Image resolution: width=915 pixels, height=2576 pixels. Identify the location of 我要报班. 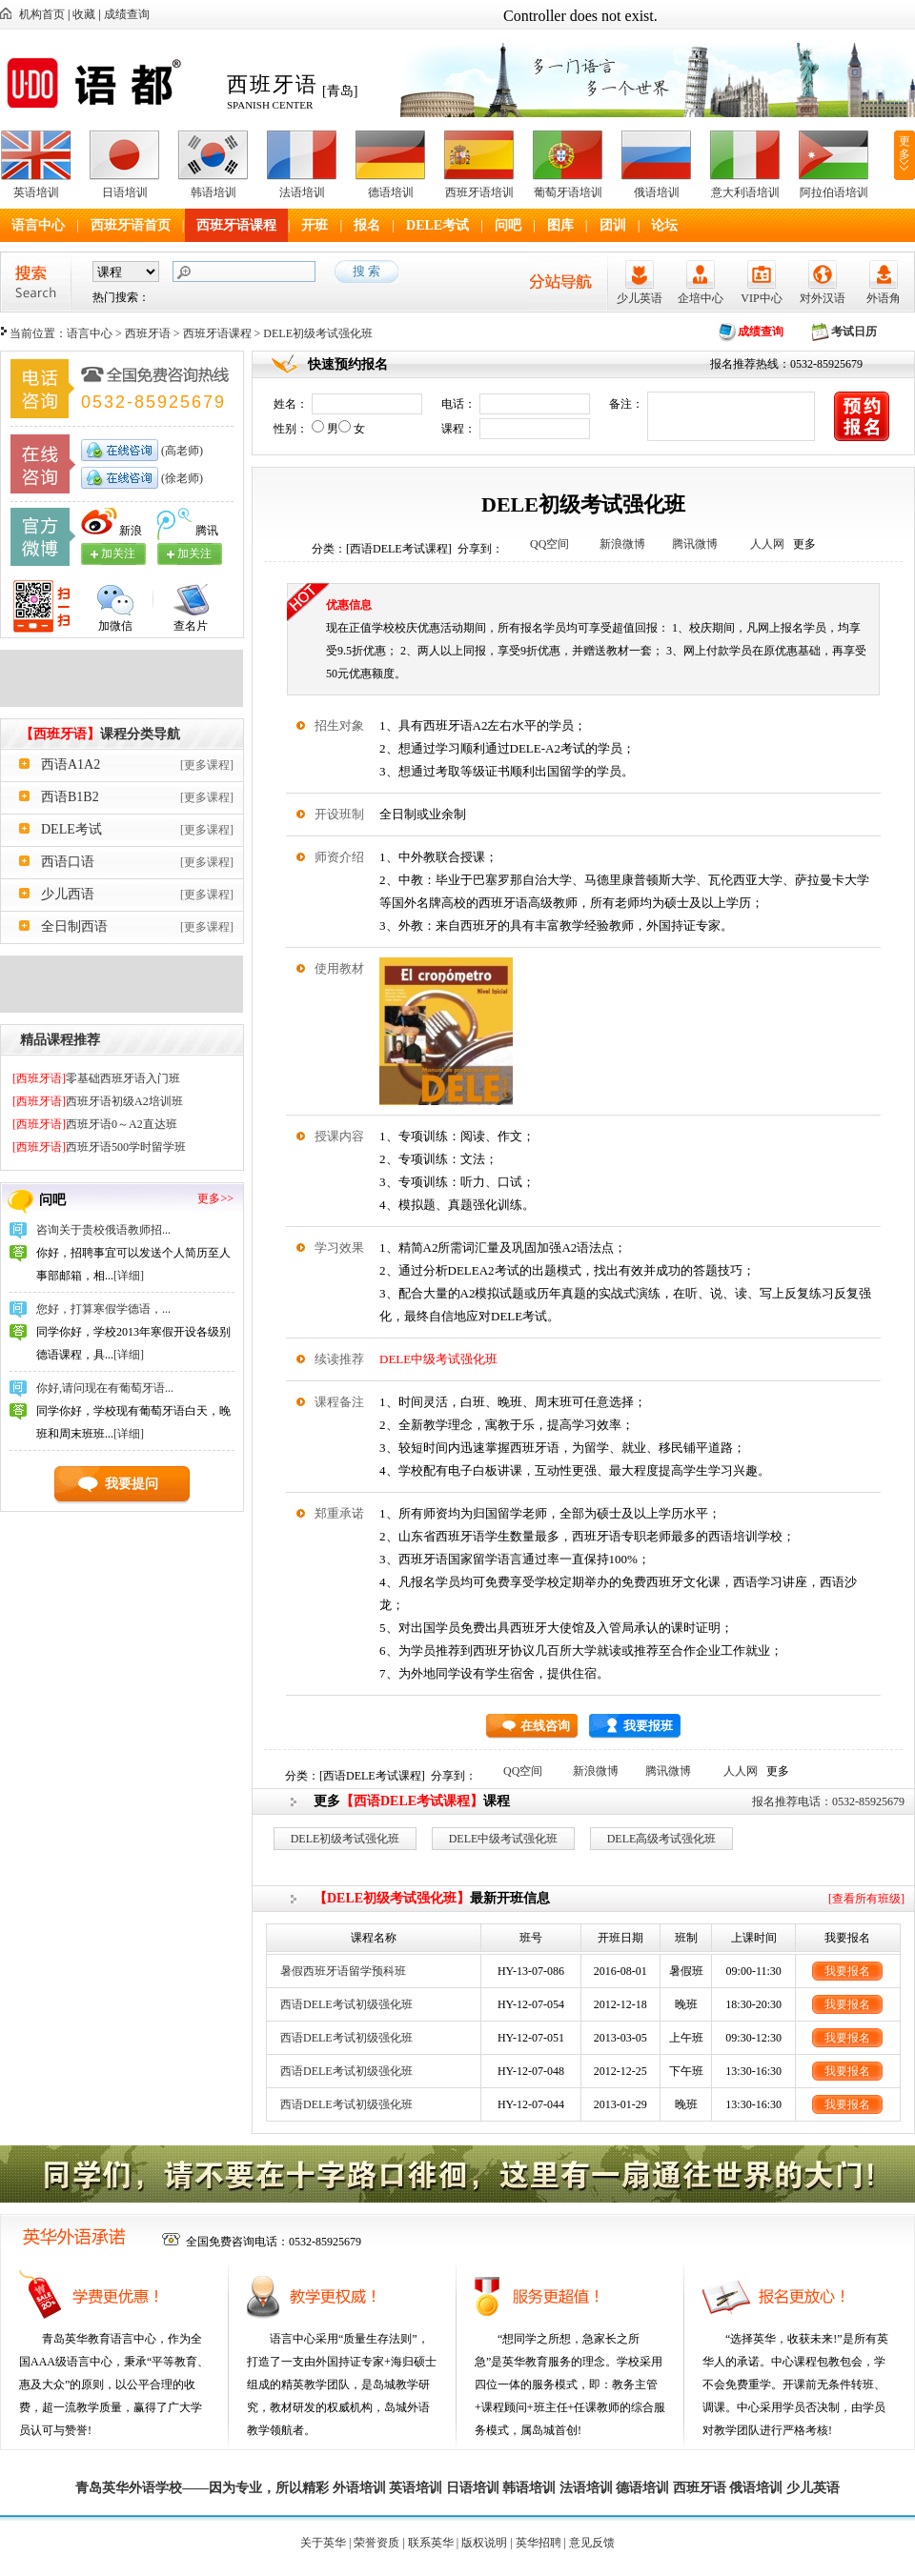
(648, 1726).